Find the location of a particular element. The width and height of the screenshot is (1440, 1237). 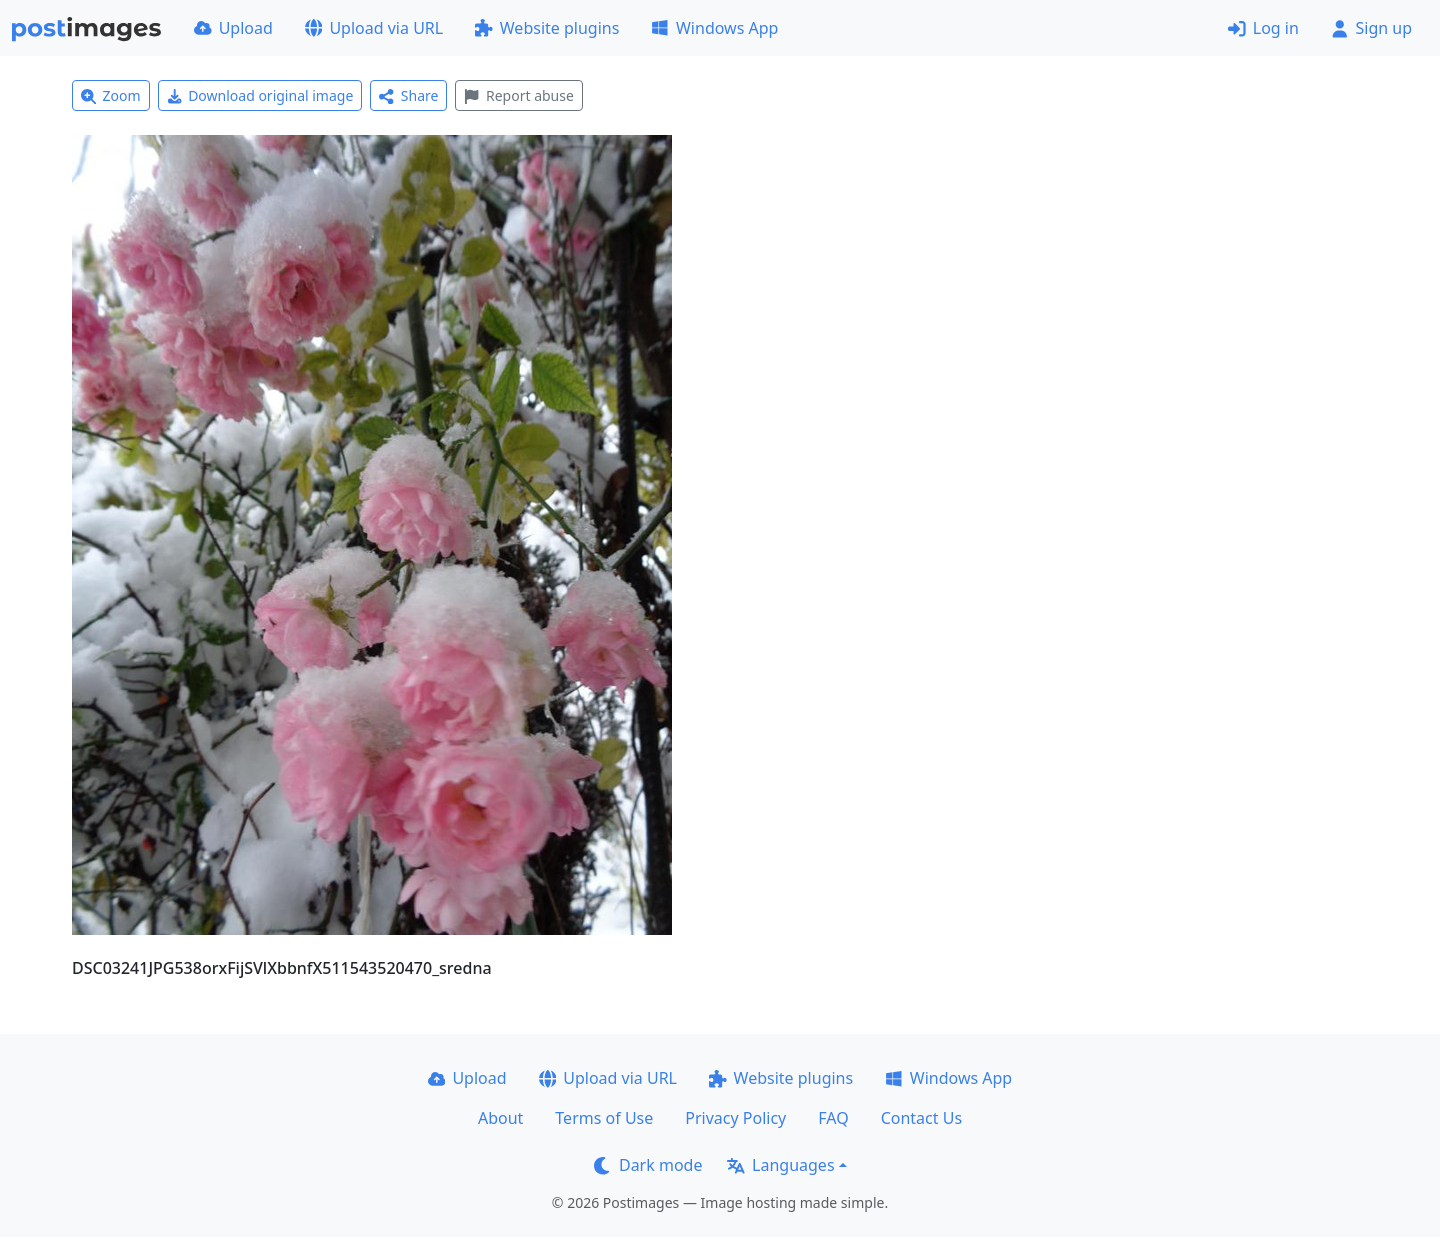

Download original image is located at coordinates (260, 95).